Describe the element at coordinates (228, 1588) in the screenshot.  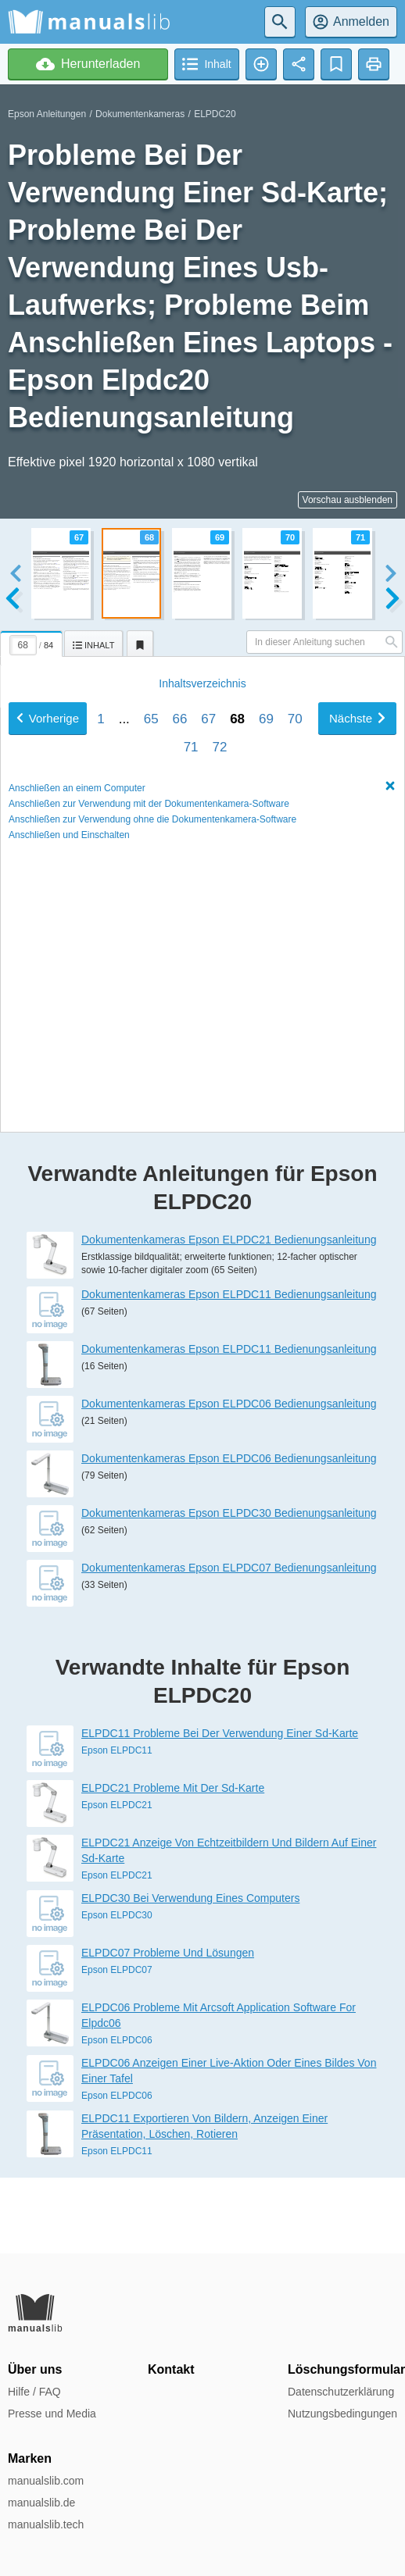
I see `Dokumentenkameras Epson ELPDC30 Bedienungsanleitung` at that location.